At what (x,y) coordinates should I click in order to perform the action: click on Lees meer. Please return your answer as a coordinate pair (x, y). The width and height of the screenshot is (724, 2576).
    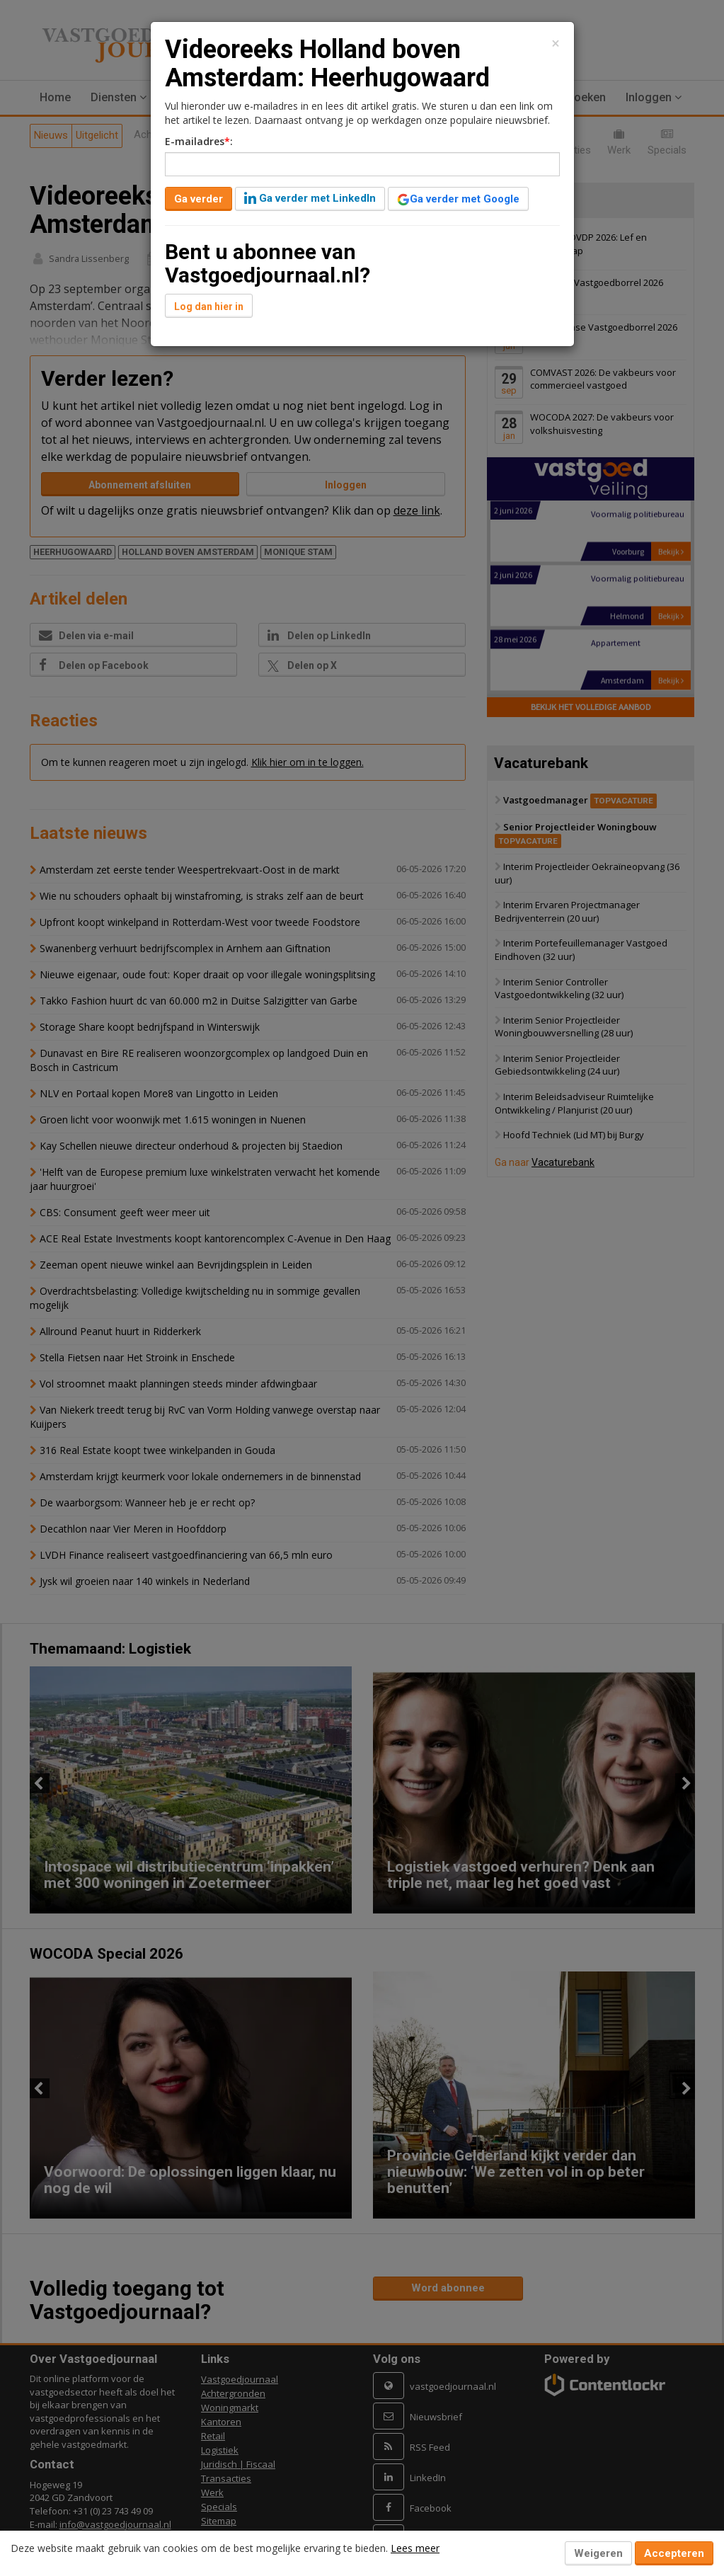
    Looking at the image, I should click on (415, 2548).